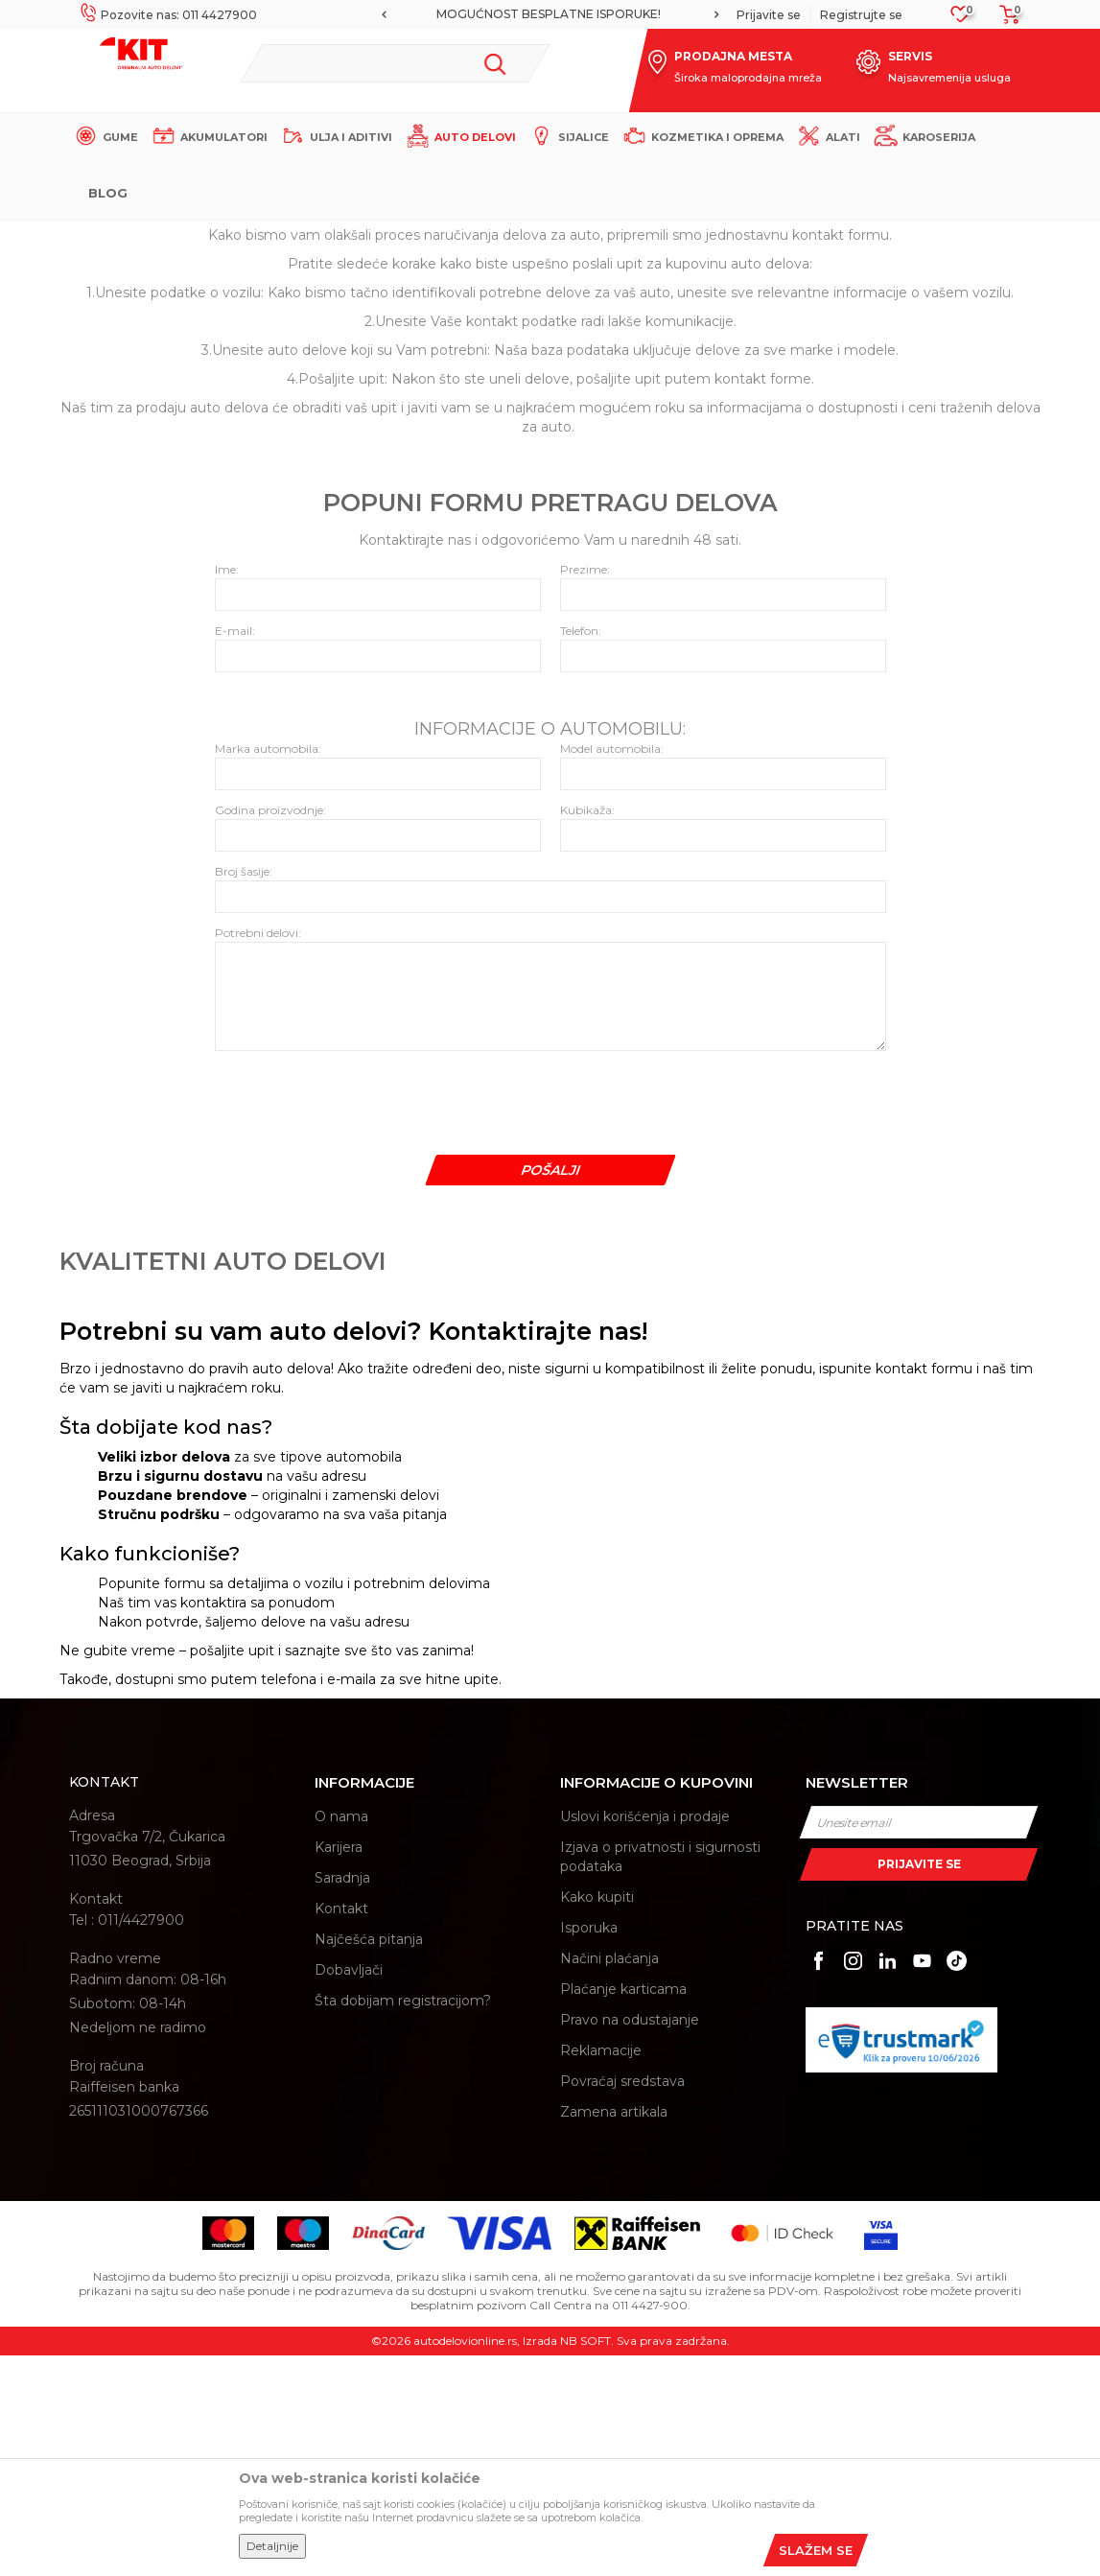 Image resolution: width=1100 pixels, height=2576 pixels. I want to click on Kako kupiti, so click(597, 2117).